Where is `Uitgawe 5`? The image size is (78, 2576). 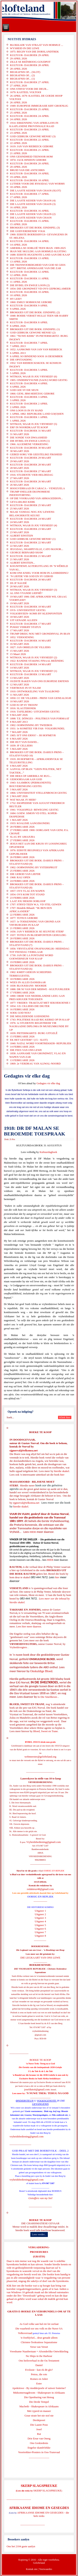
Uitgawe 5 is located at coordinates (40, 1925).